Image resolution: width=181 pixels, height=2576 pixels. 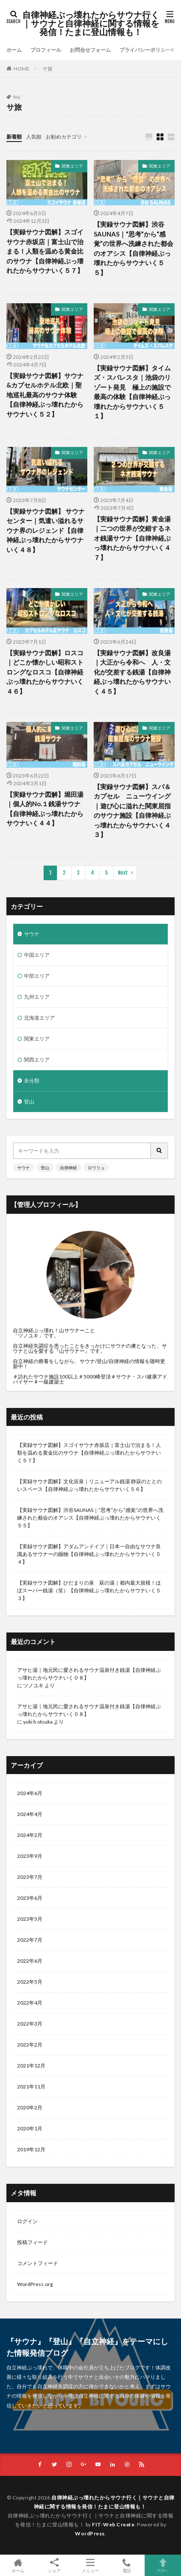 What do you see at coordinates (31, 1080) in the screenshot?
I see `未分類` at bounding box center [31, 1080].